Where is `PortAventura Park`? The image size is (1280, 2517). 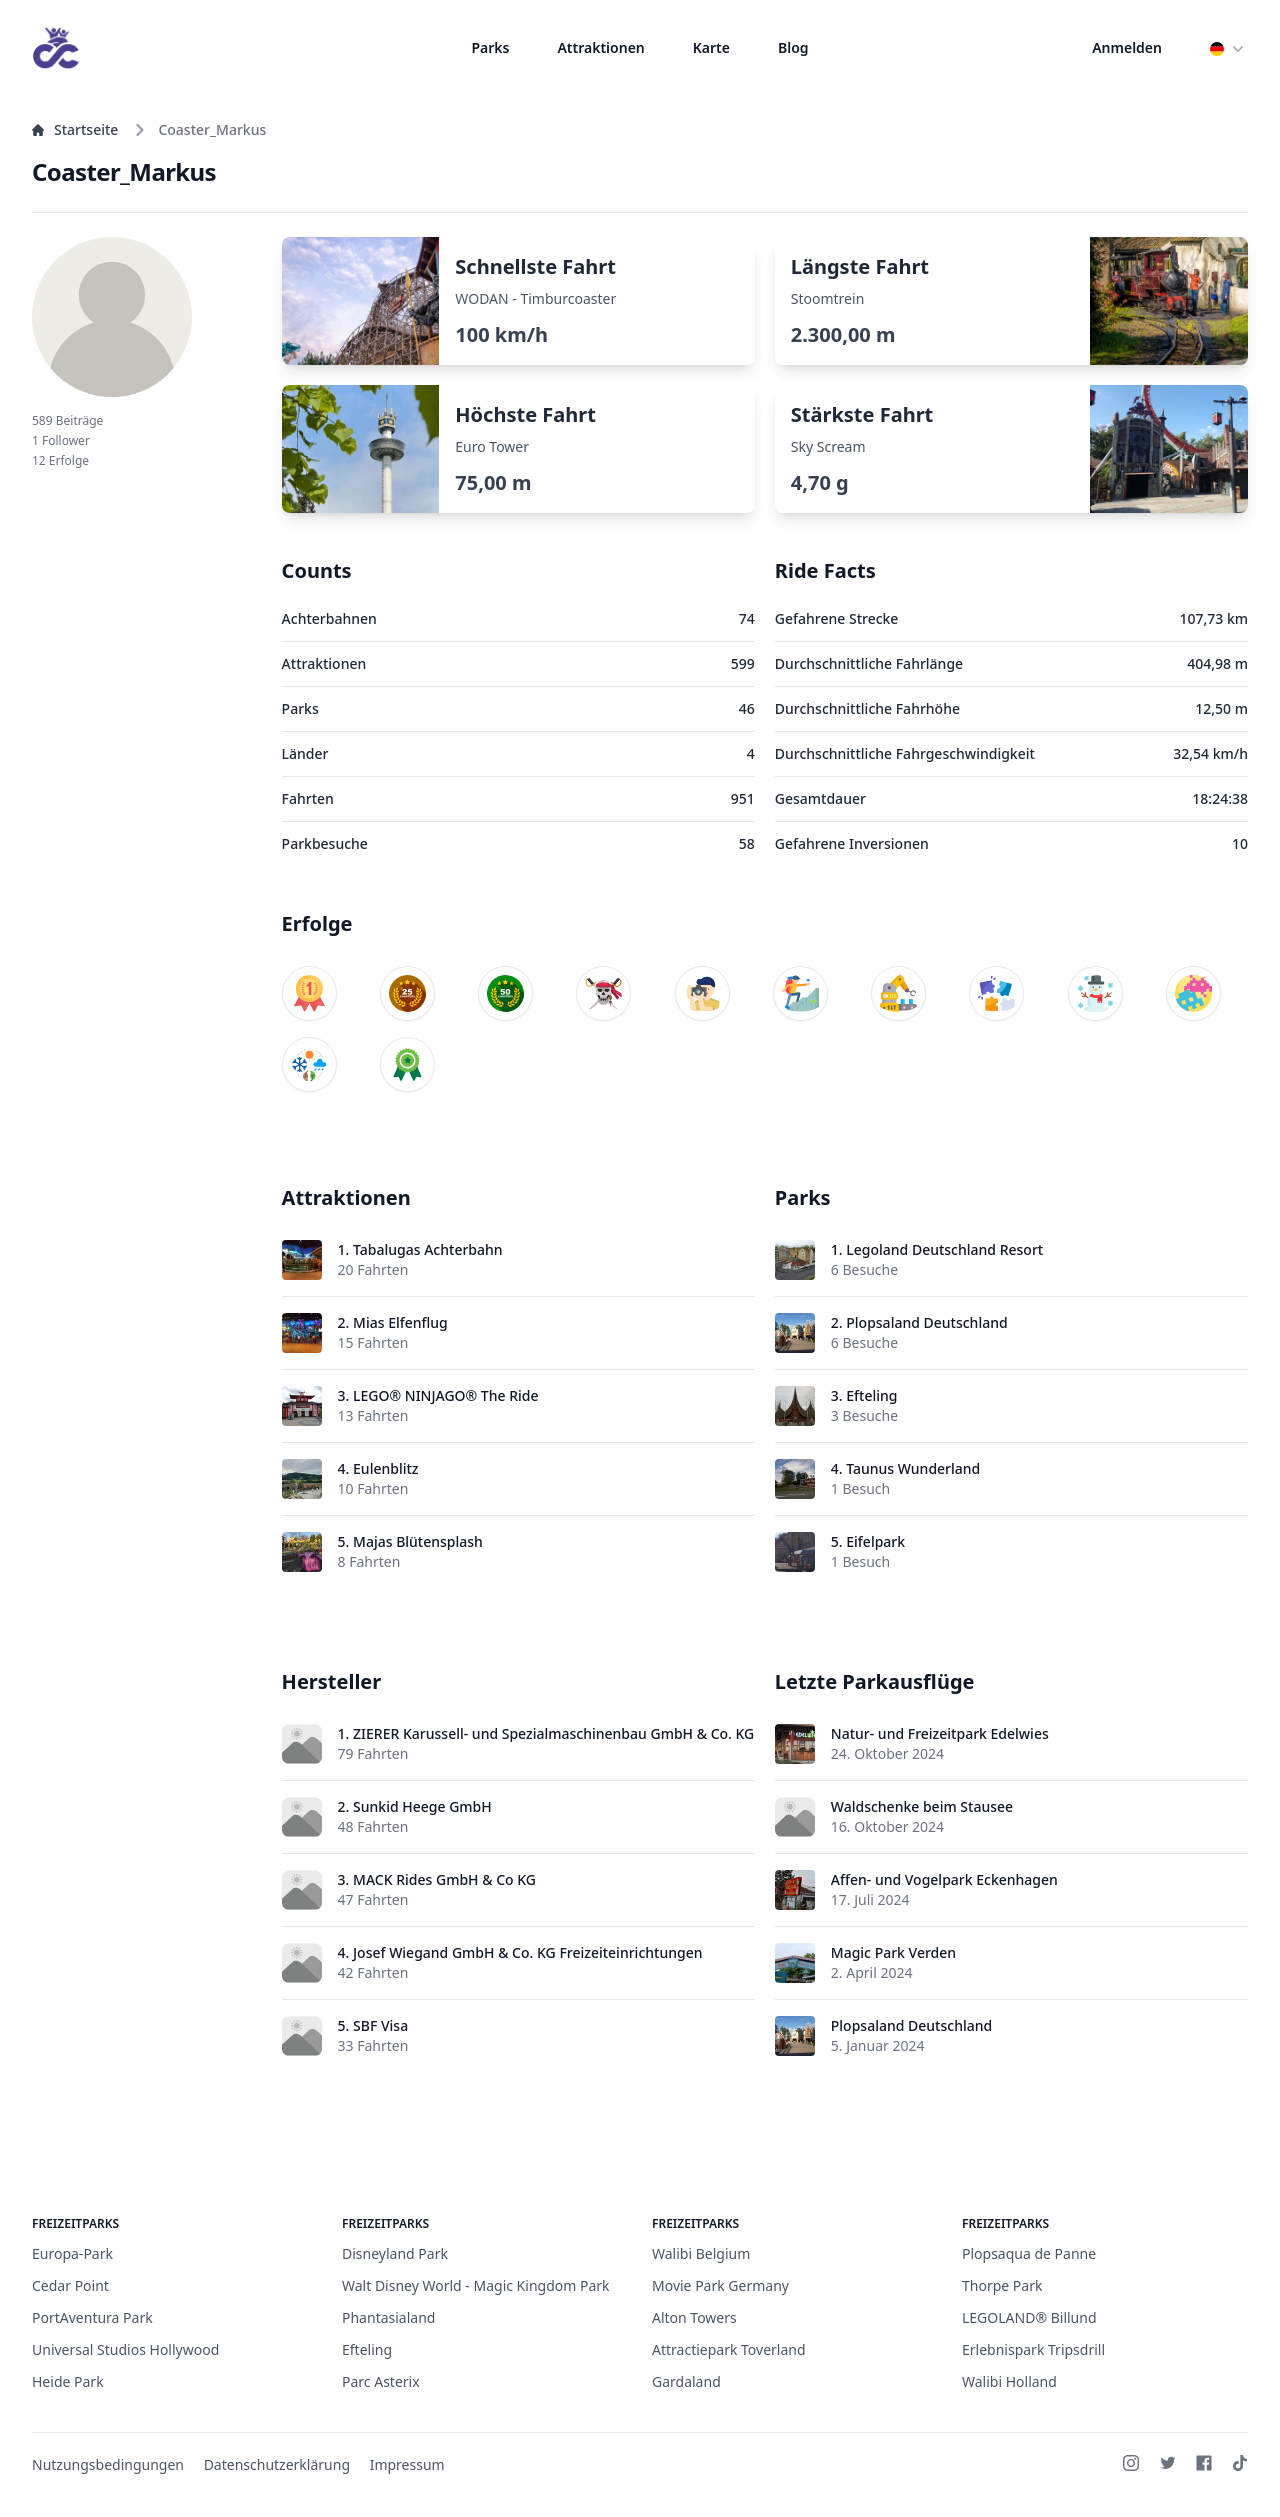
PortAventura Park is located at coordinates (92, 2317).